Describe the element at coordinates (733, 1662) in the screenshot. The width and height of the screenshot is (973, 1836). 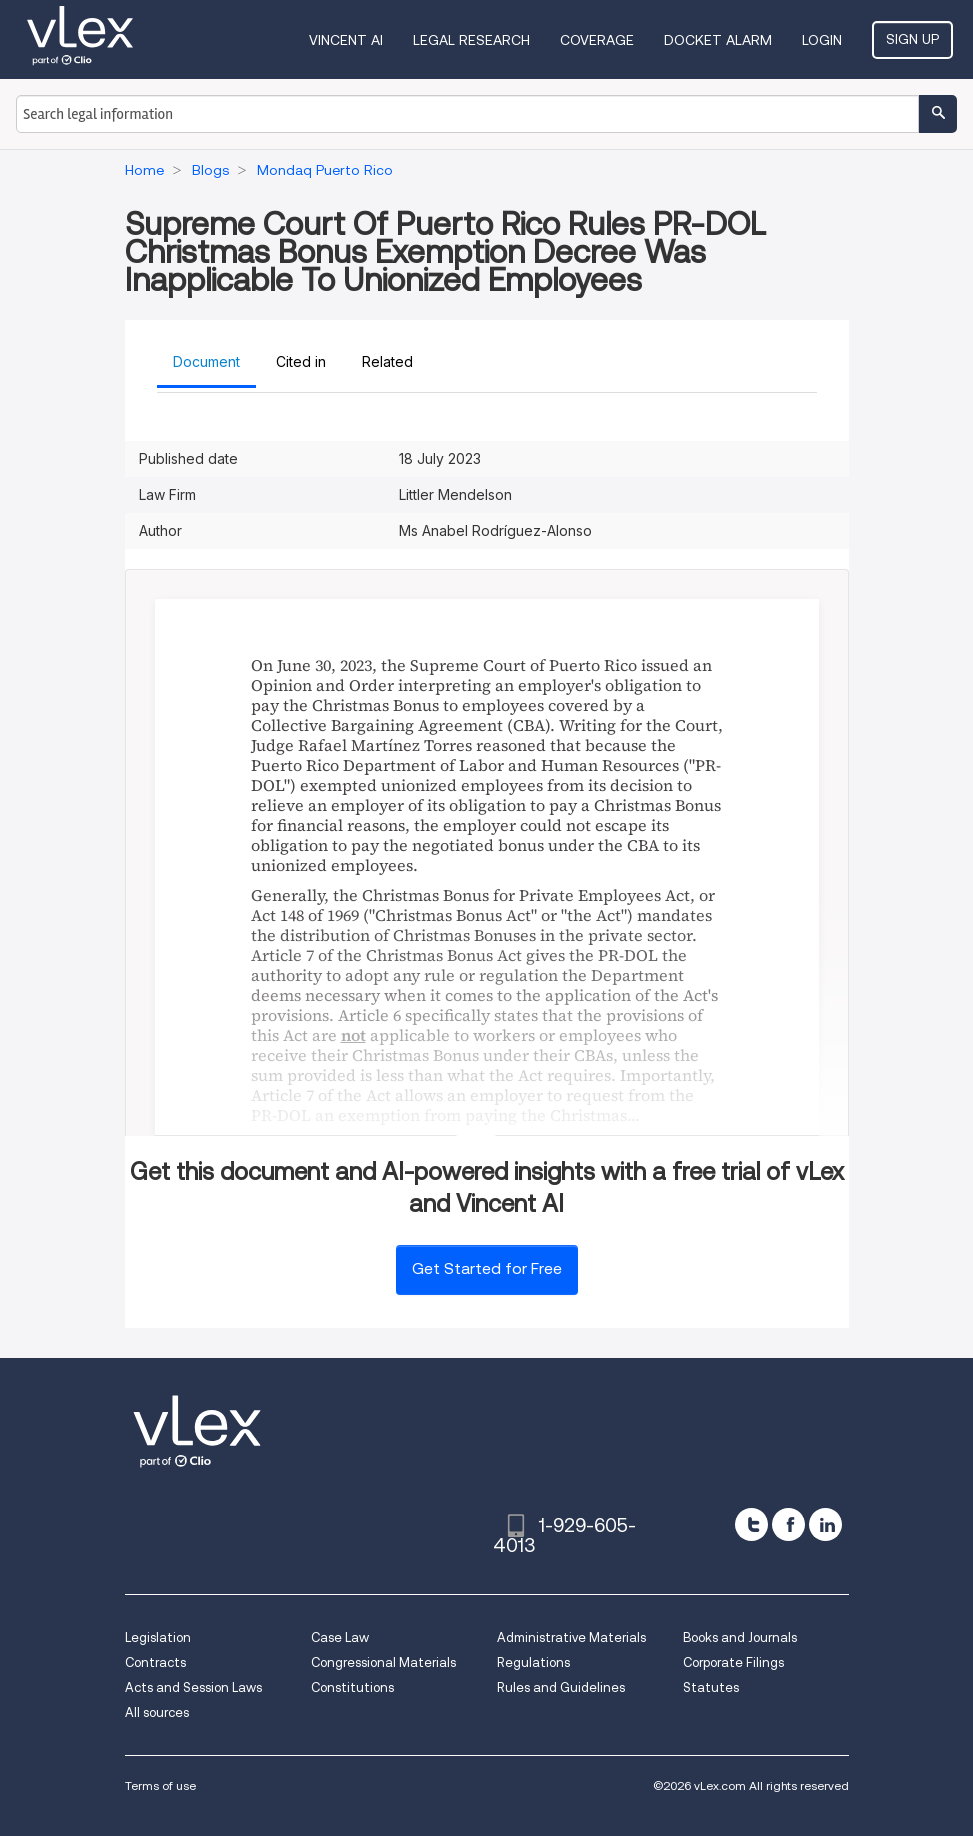
I see `Corporate Filings` at that location.